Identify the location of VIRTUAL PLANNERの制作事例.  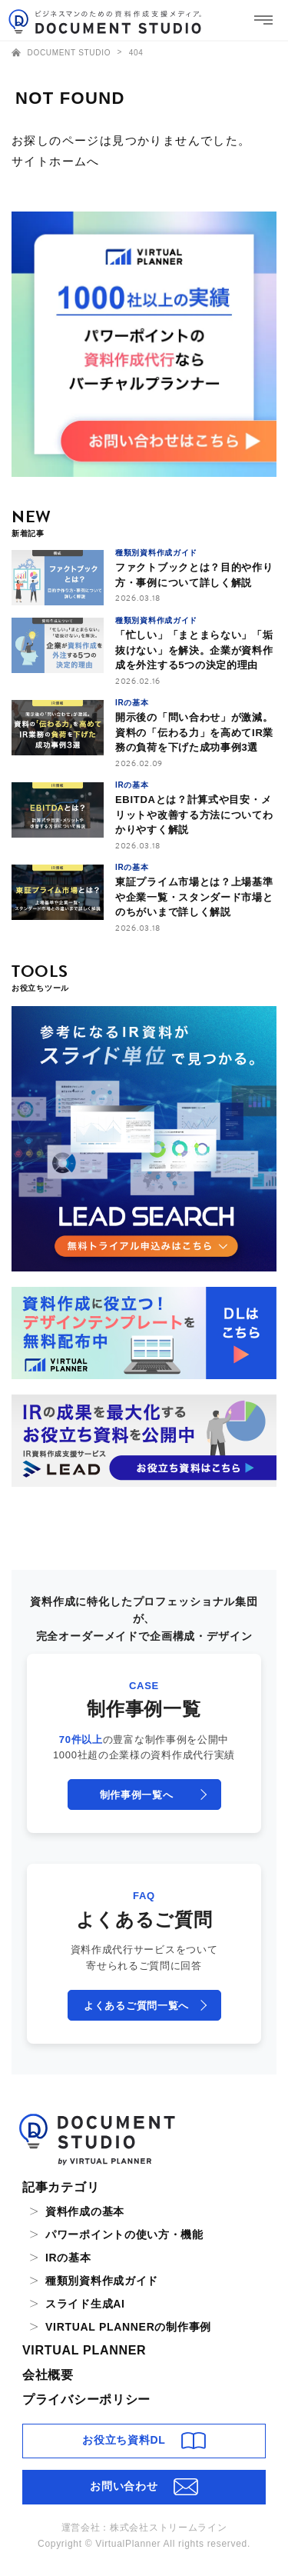
(128, 2327).